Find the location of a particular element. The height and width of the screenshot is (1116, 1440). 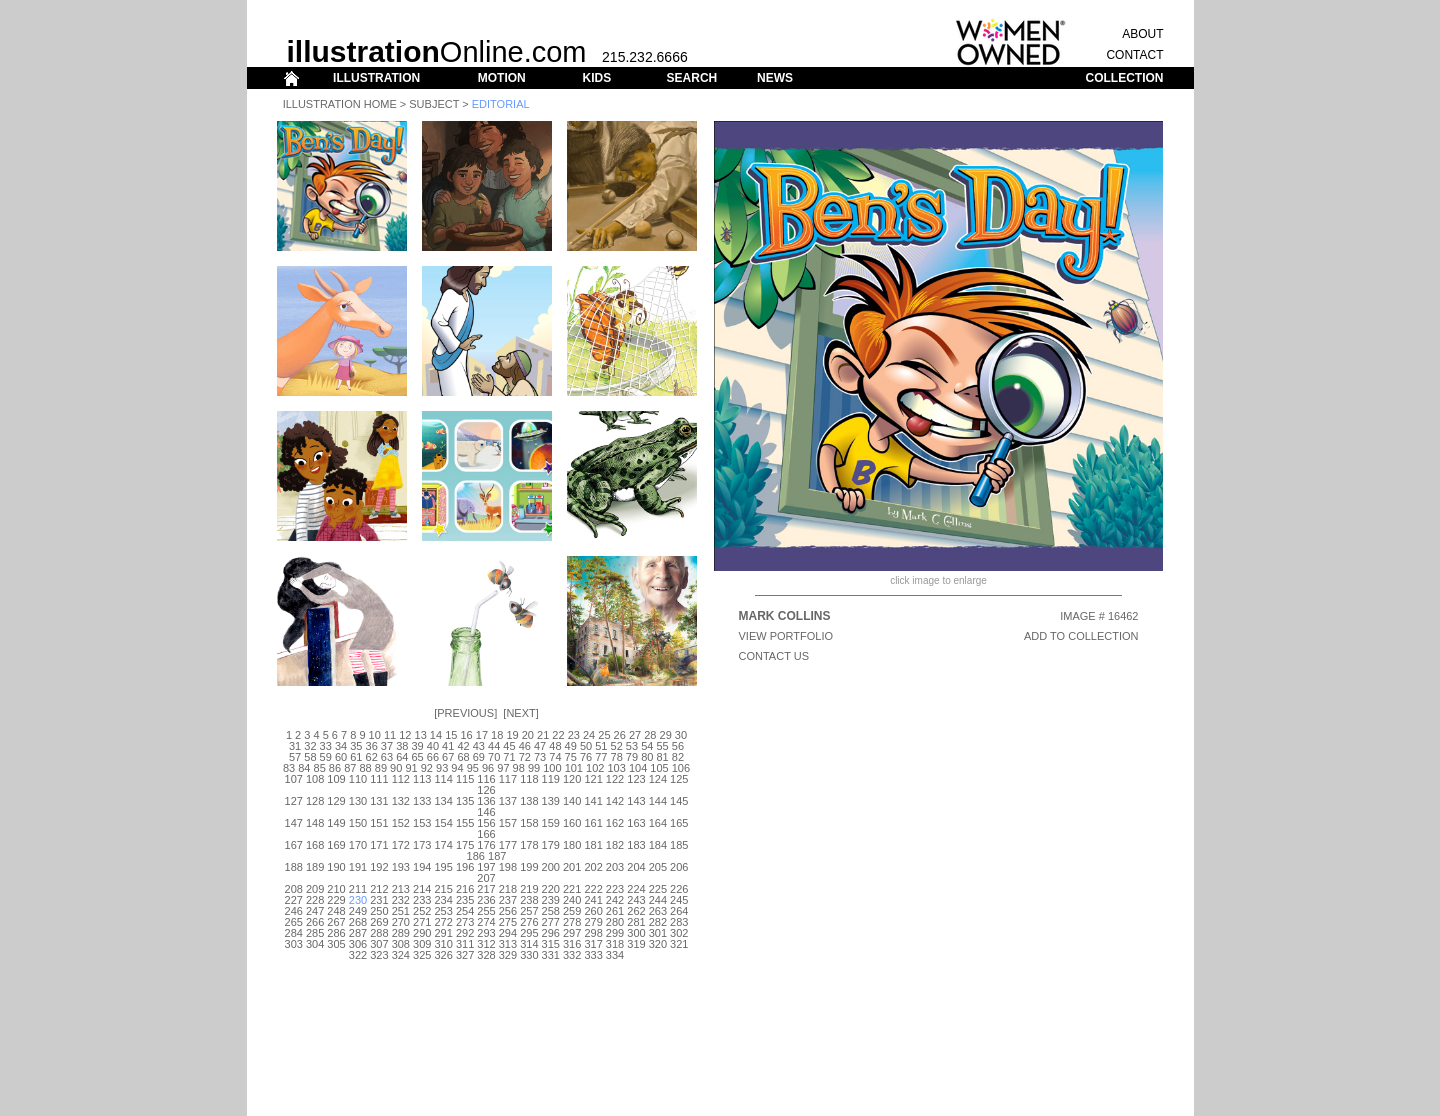

309 is located at coordinates (422, 944).